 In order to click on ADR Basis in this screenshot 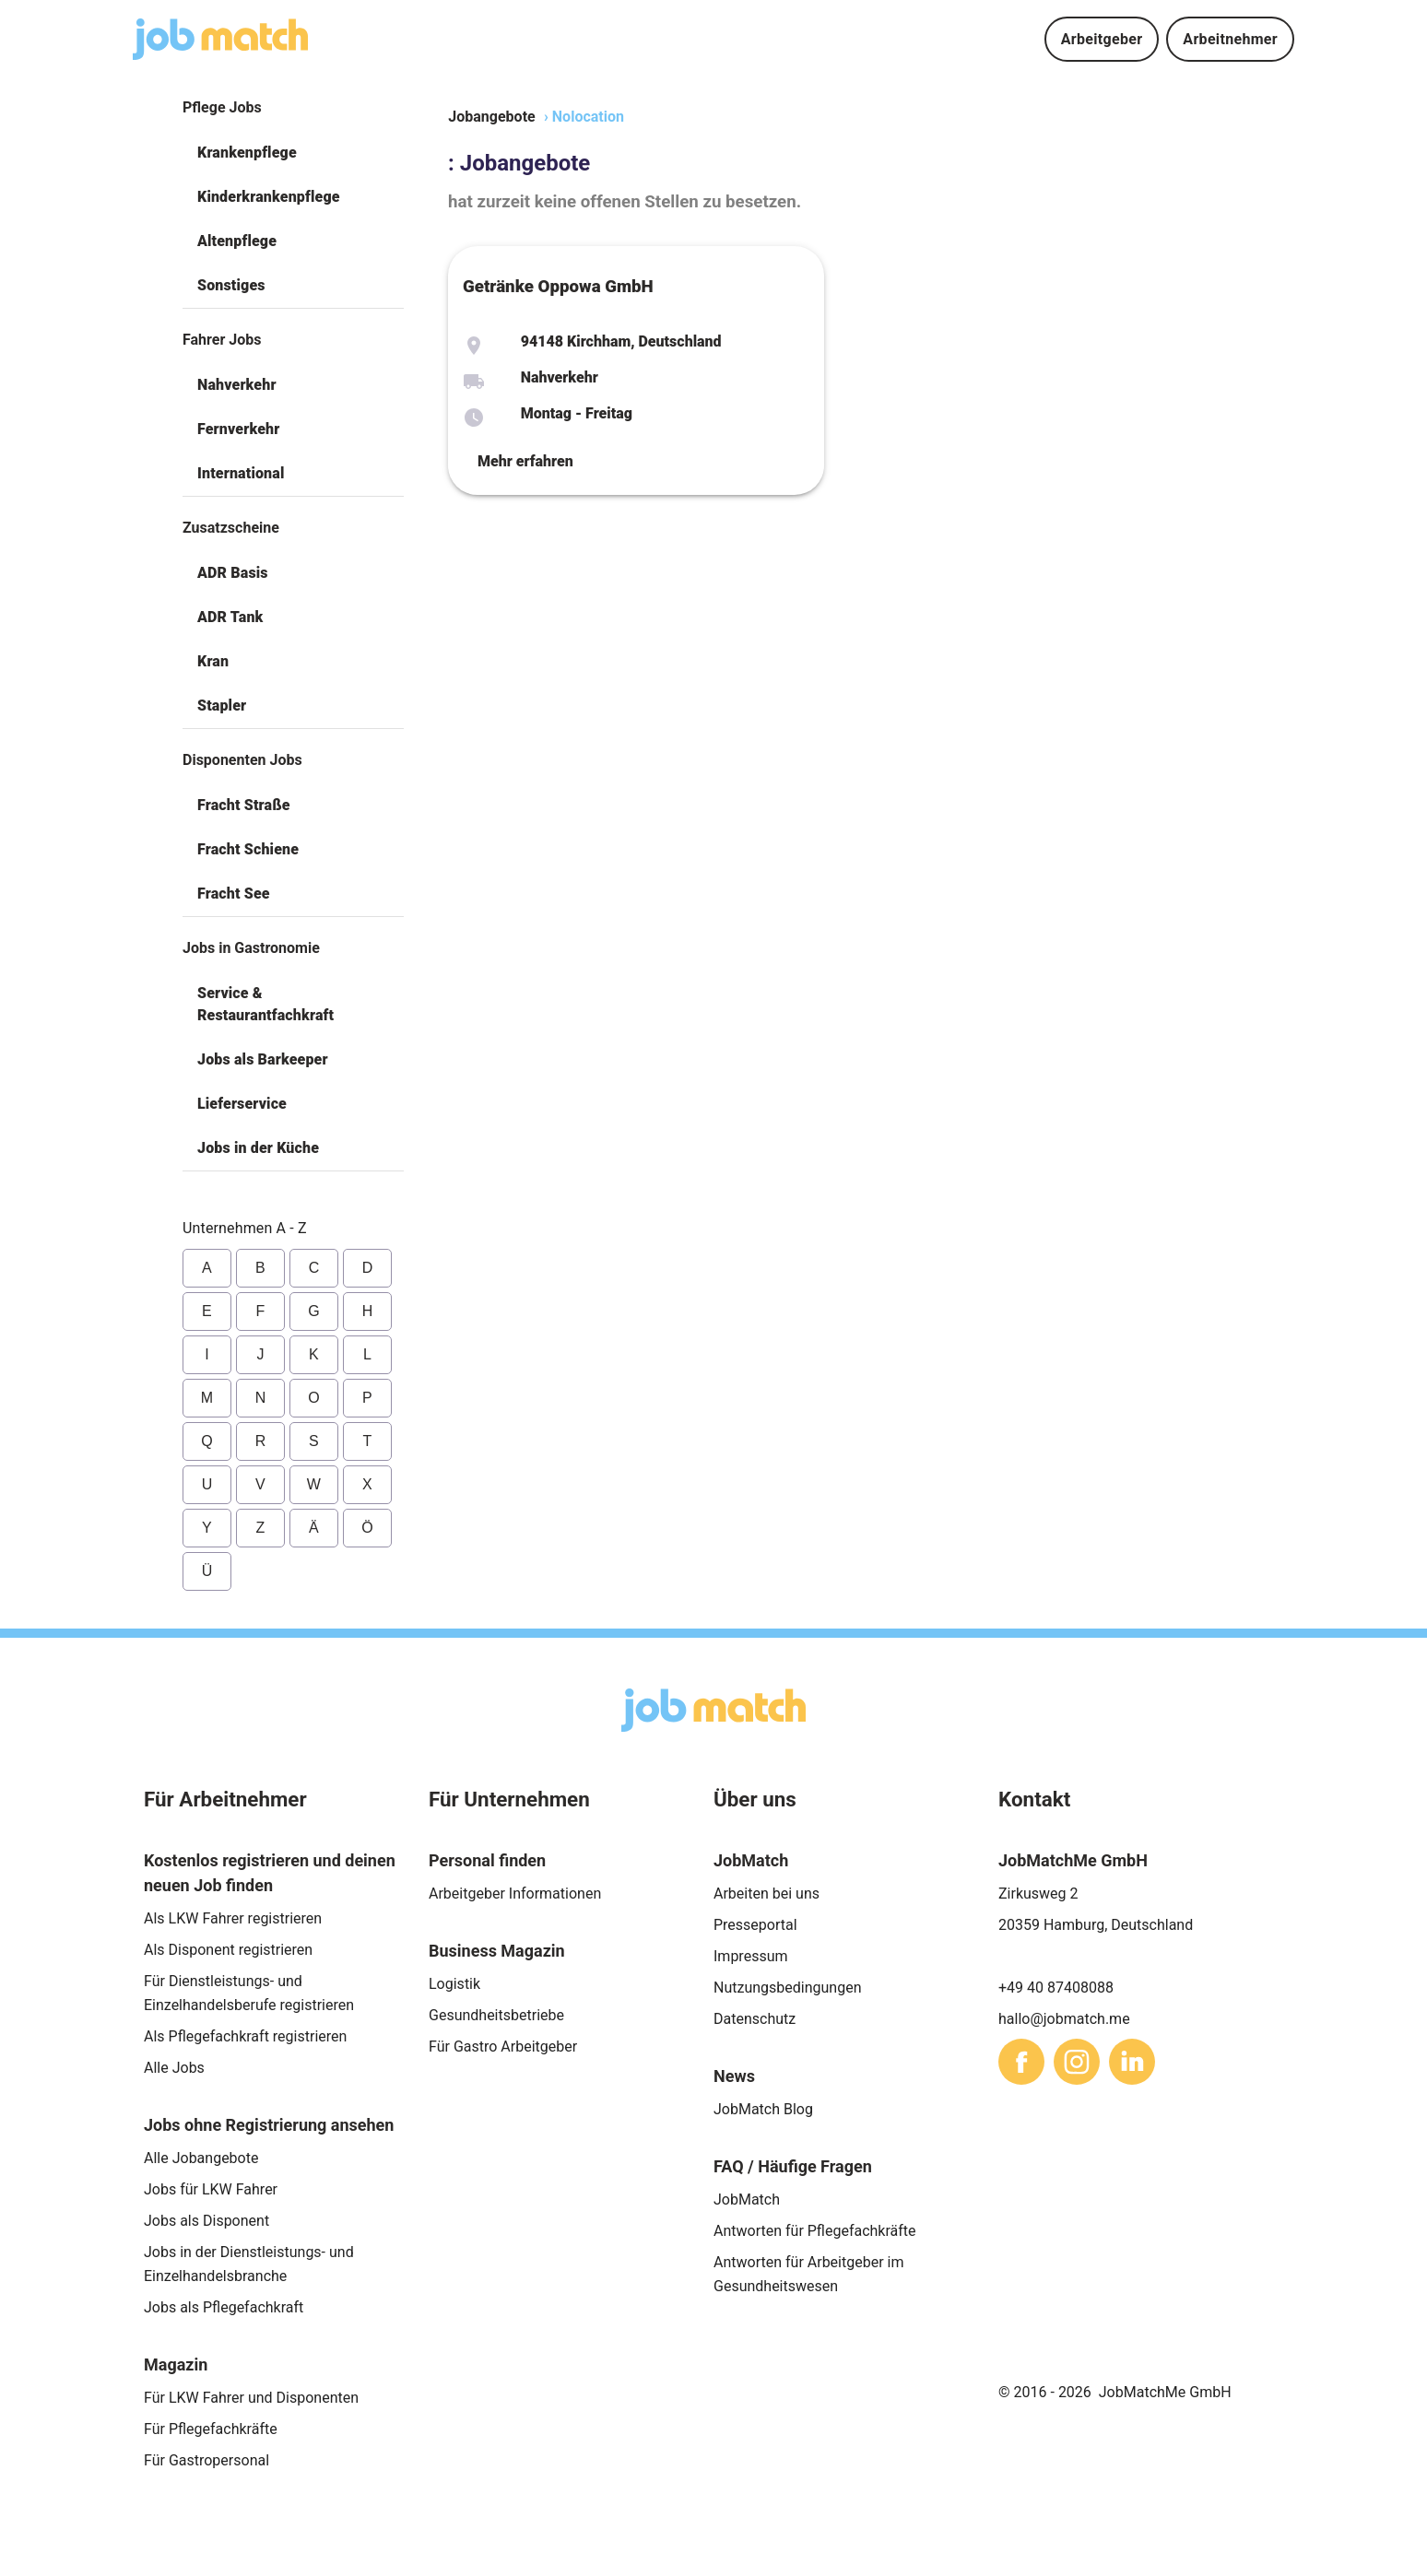, I will do `click(232, 573)`.